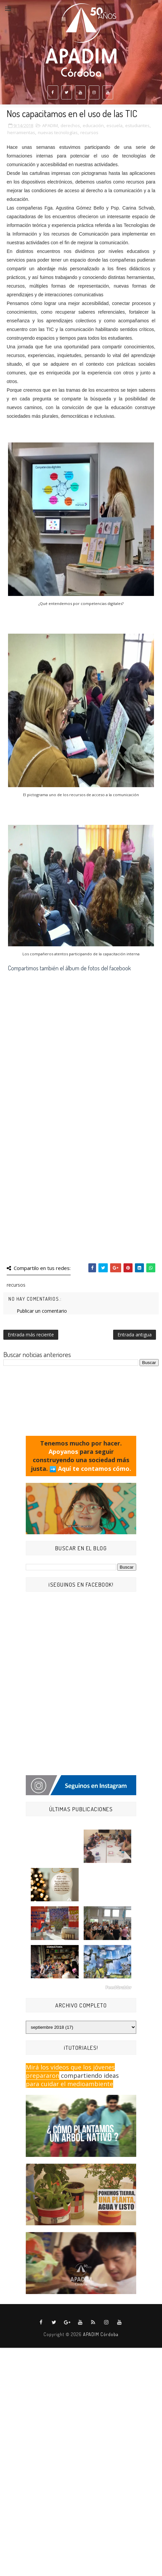  Describe the element at coordinates (137, 125) in the screenshot. I see `estudiantes` at that location.